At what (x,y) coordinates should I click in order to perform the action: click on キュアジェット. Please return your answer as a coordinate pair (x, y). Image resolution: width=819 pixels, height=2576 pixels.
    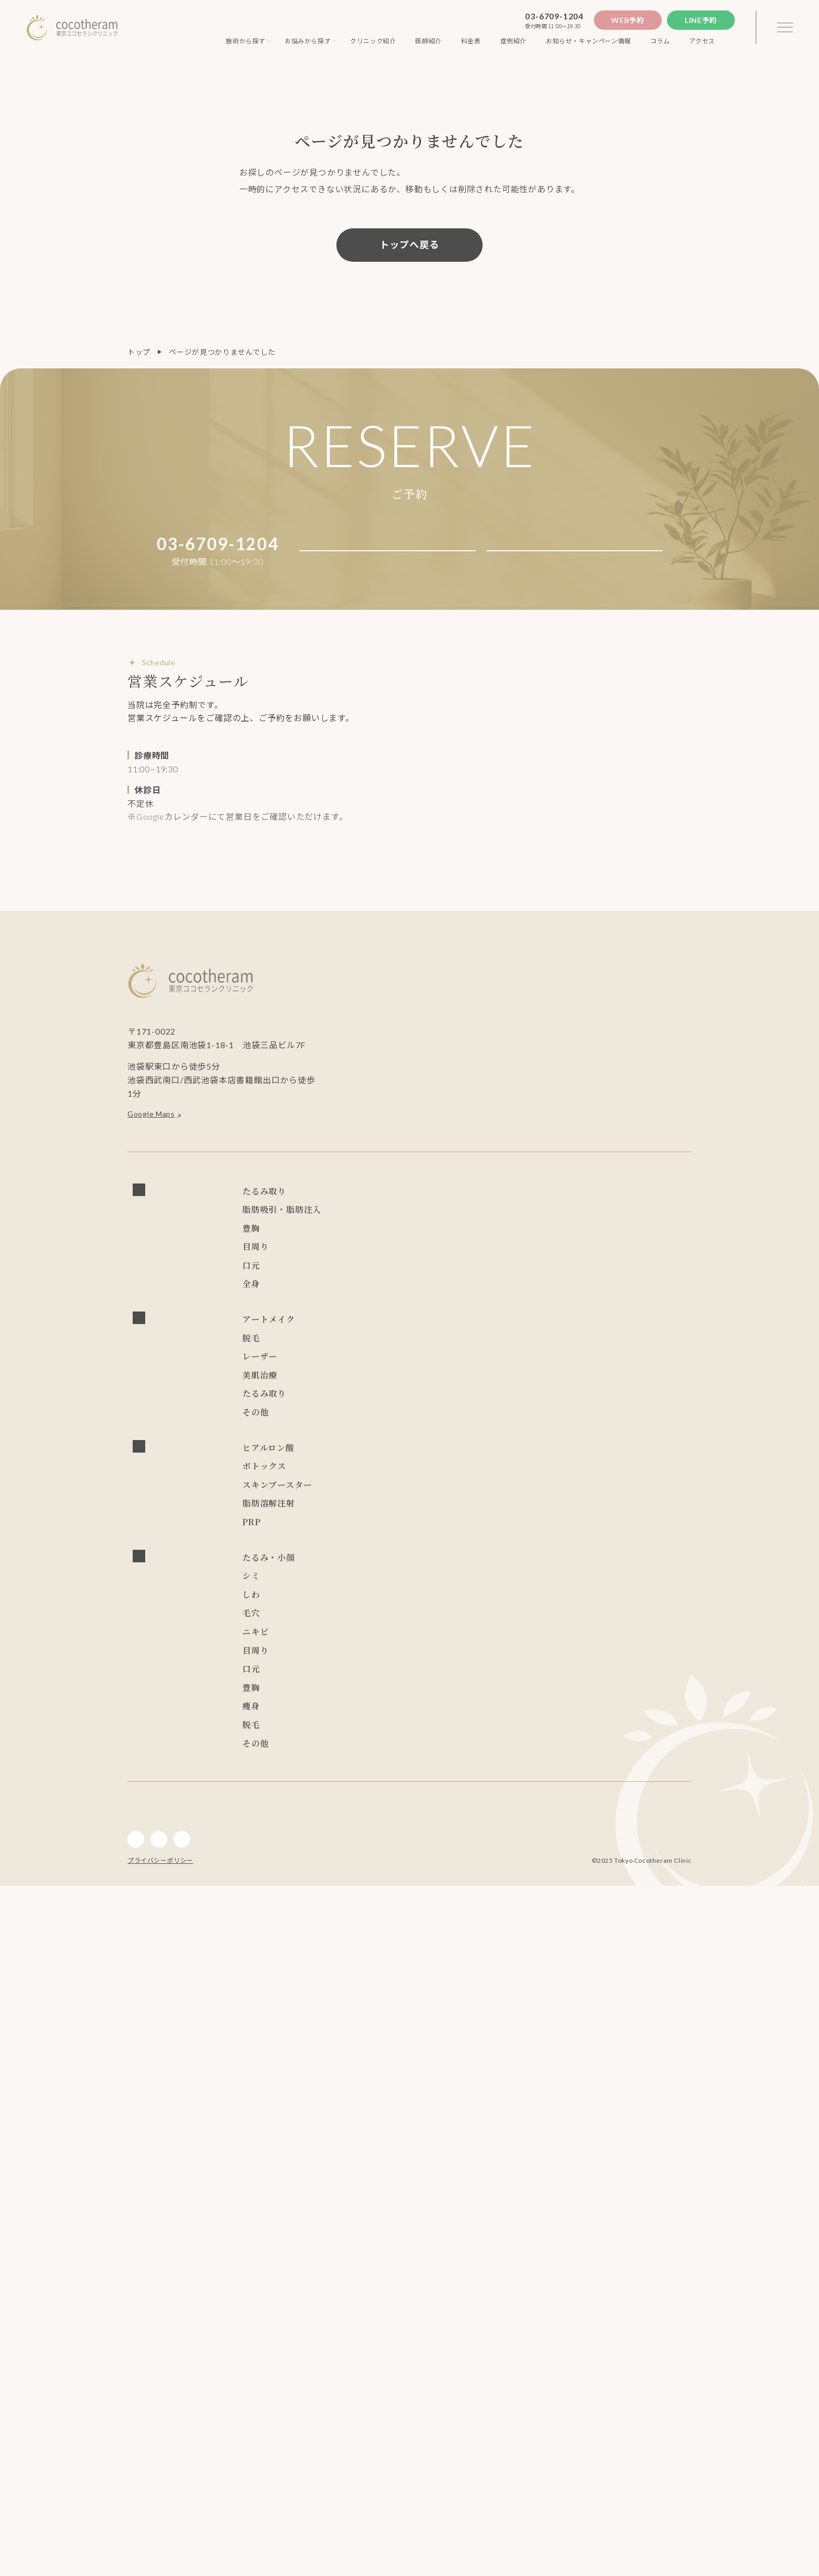
    Looking at the image, I should click on (476, 1568).